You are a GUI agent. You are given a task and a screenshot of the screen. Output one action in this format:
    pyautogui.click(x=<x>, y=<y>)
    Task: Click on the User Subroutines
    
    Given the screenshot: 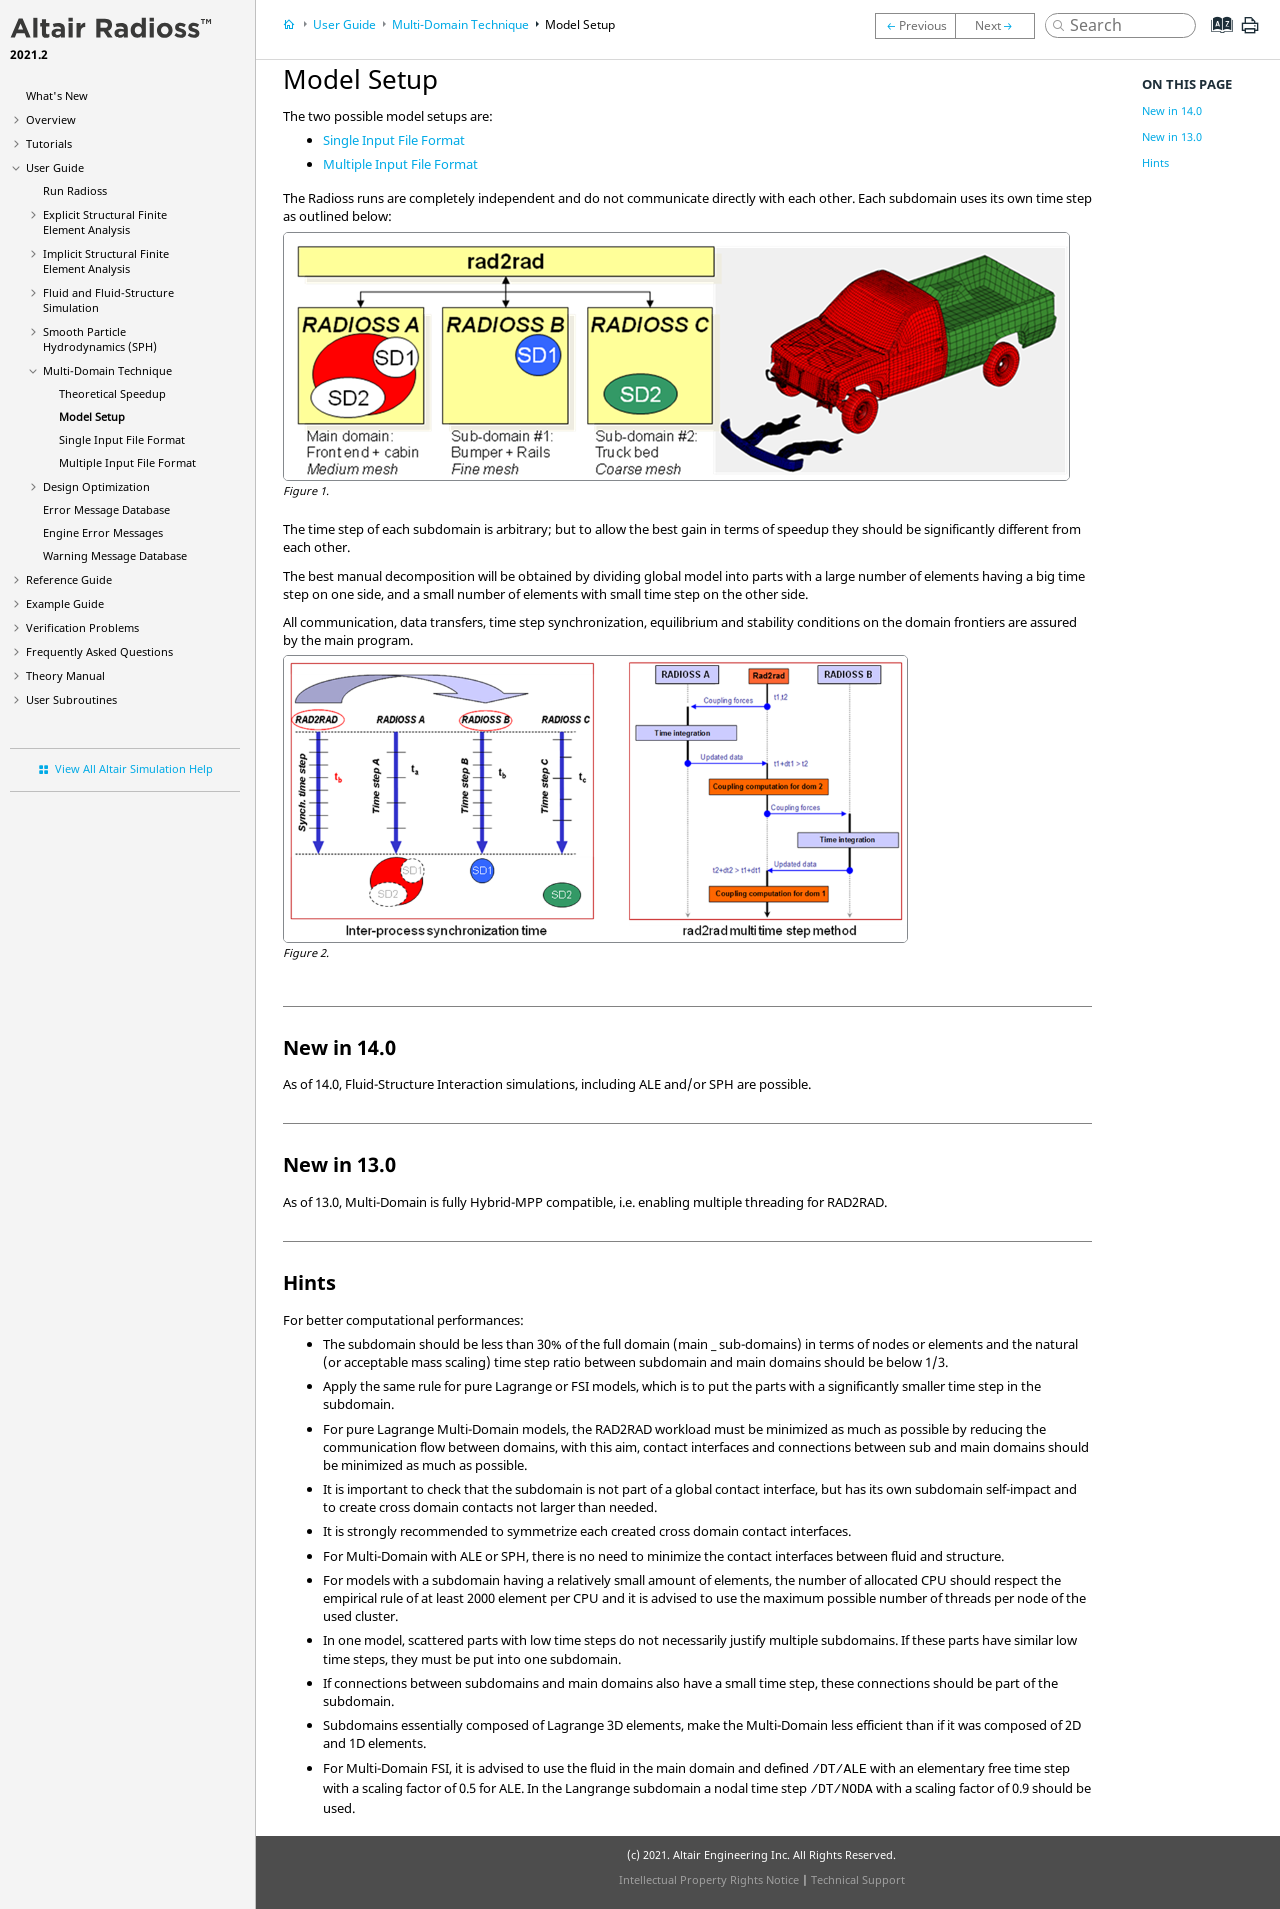 What is the action you would take?
    pyautogui.click(x=71, y=699)
    